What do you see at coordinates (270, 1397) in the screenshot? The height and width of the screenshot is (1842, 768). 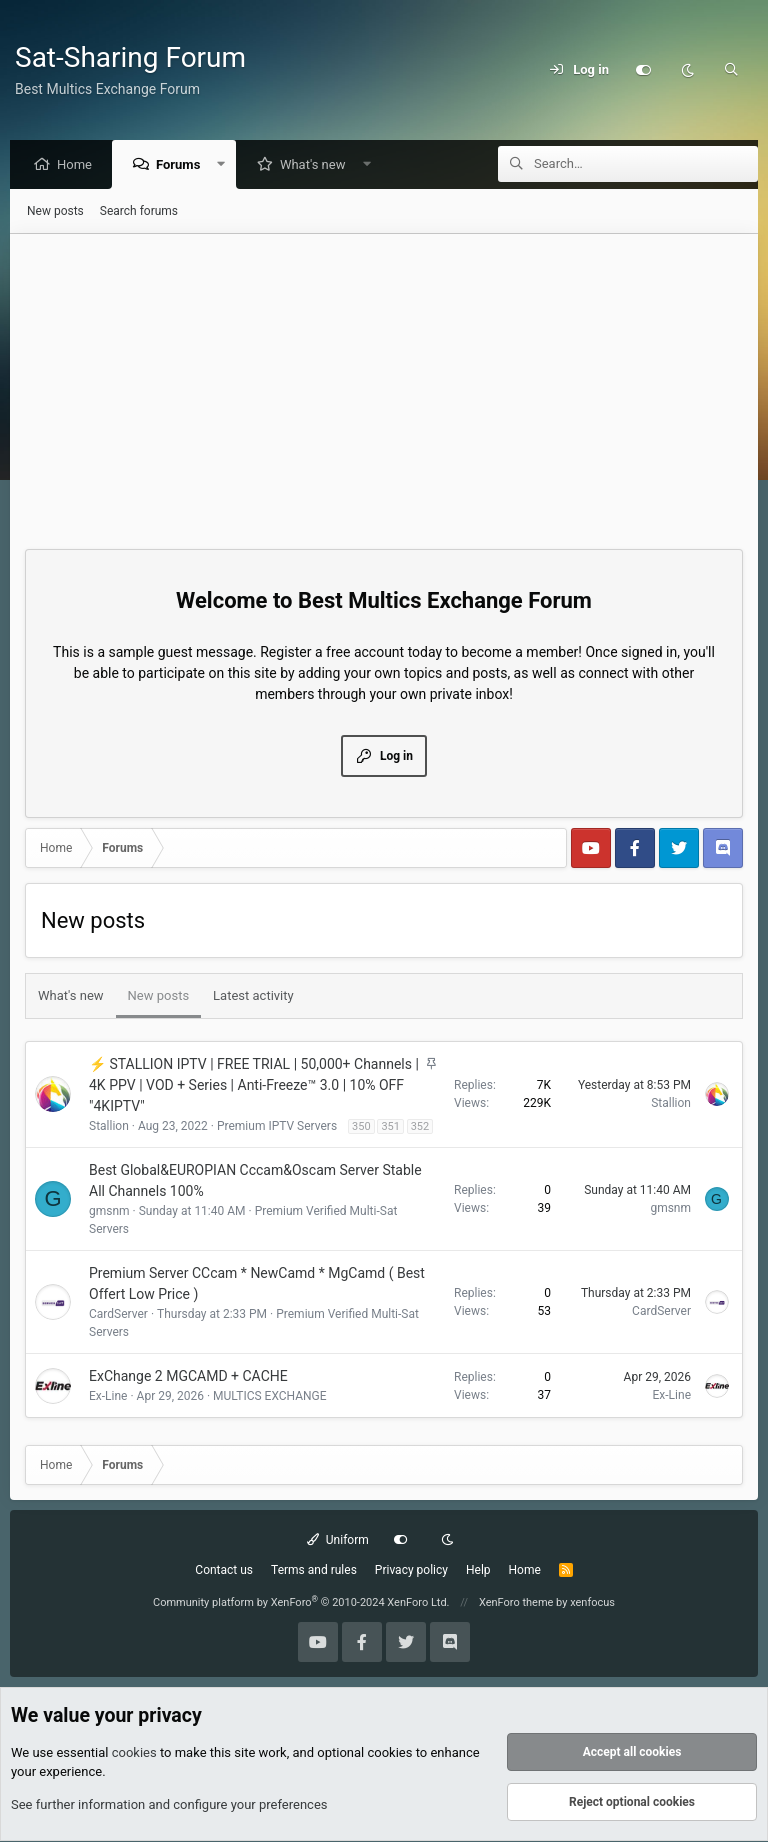 I see `MULTICS EXCHANGE` at bounding box center [270, 1397].